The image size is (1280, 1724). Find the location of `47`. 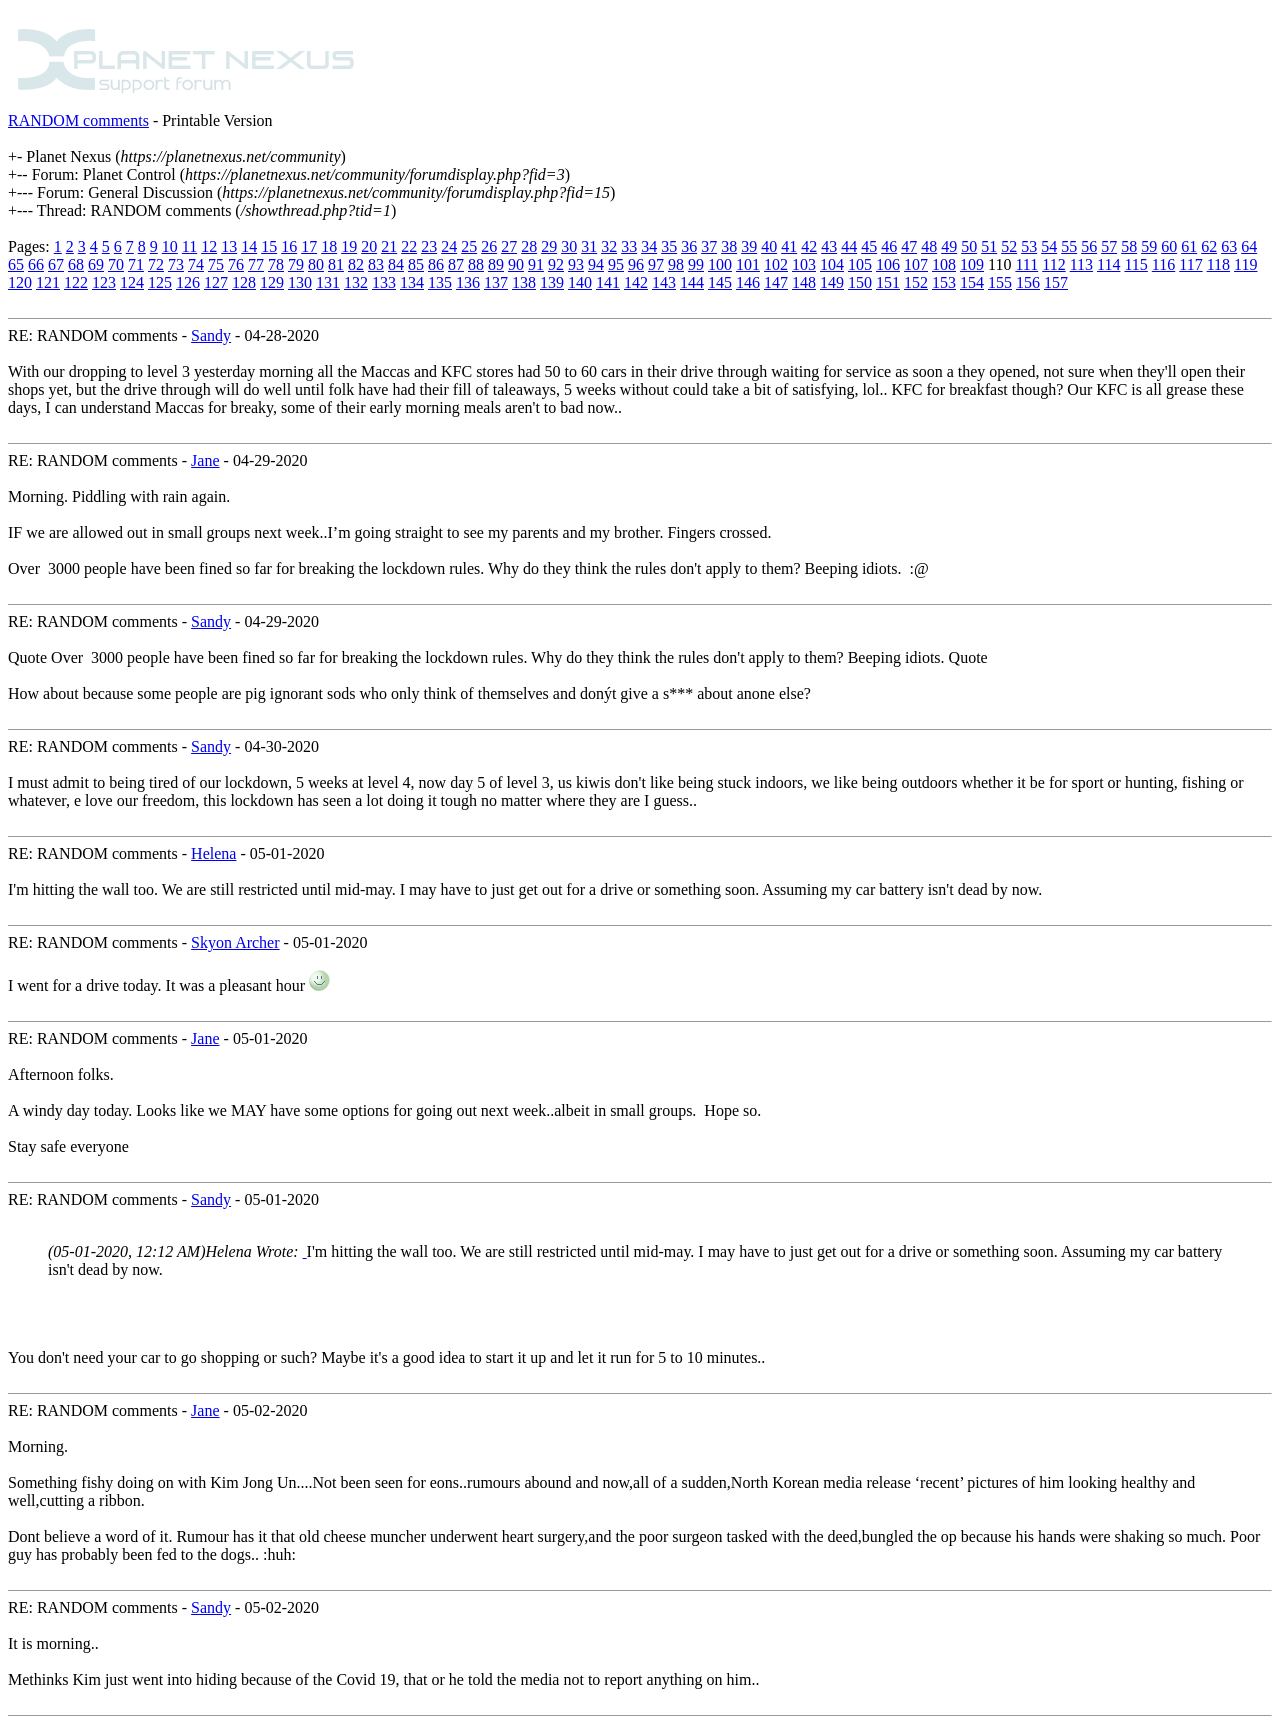

47 is located at coordinates (909, 246).